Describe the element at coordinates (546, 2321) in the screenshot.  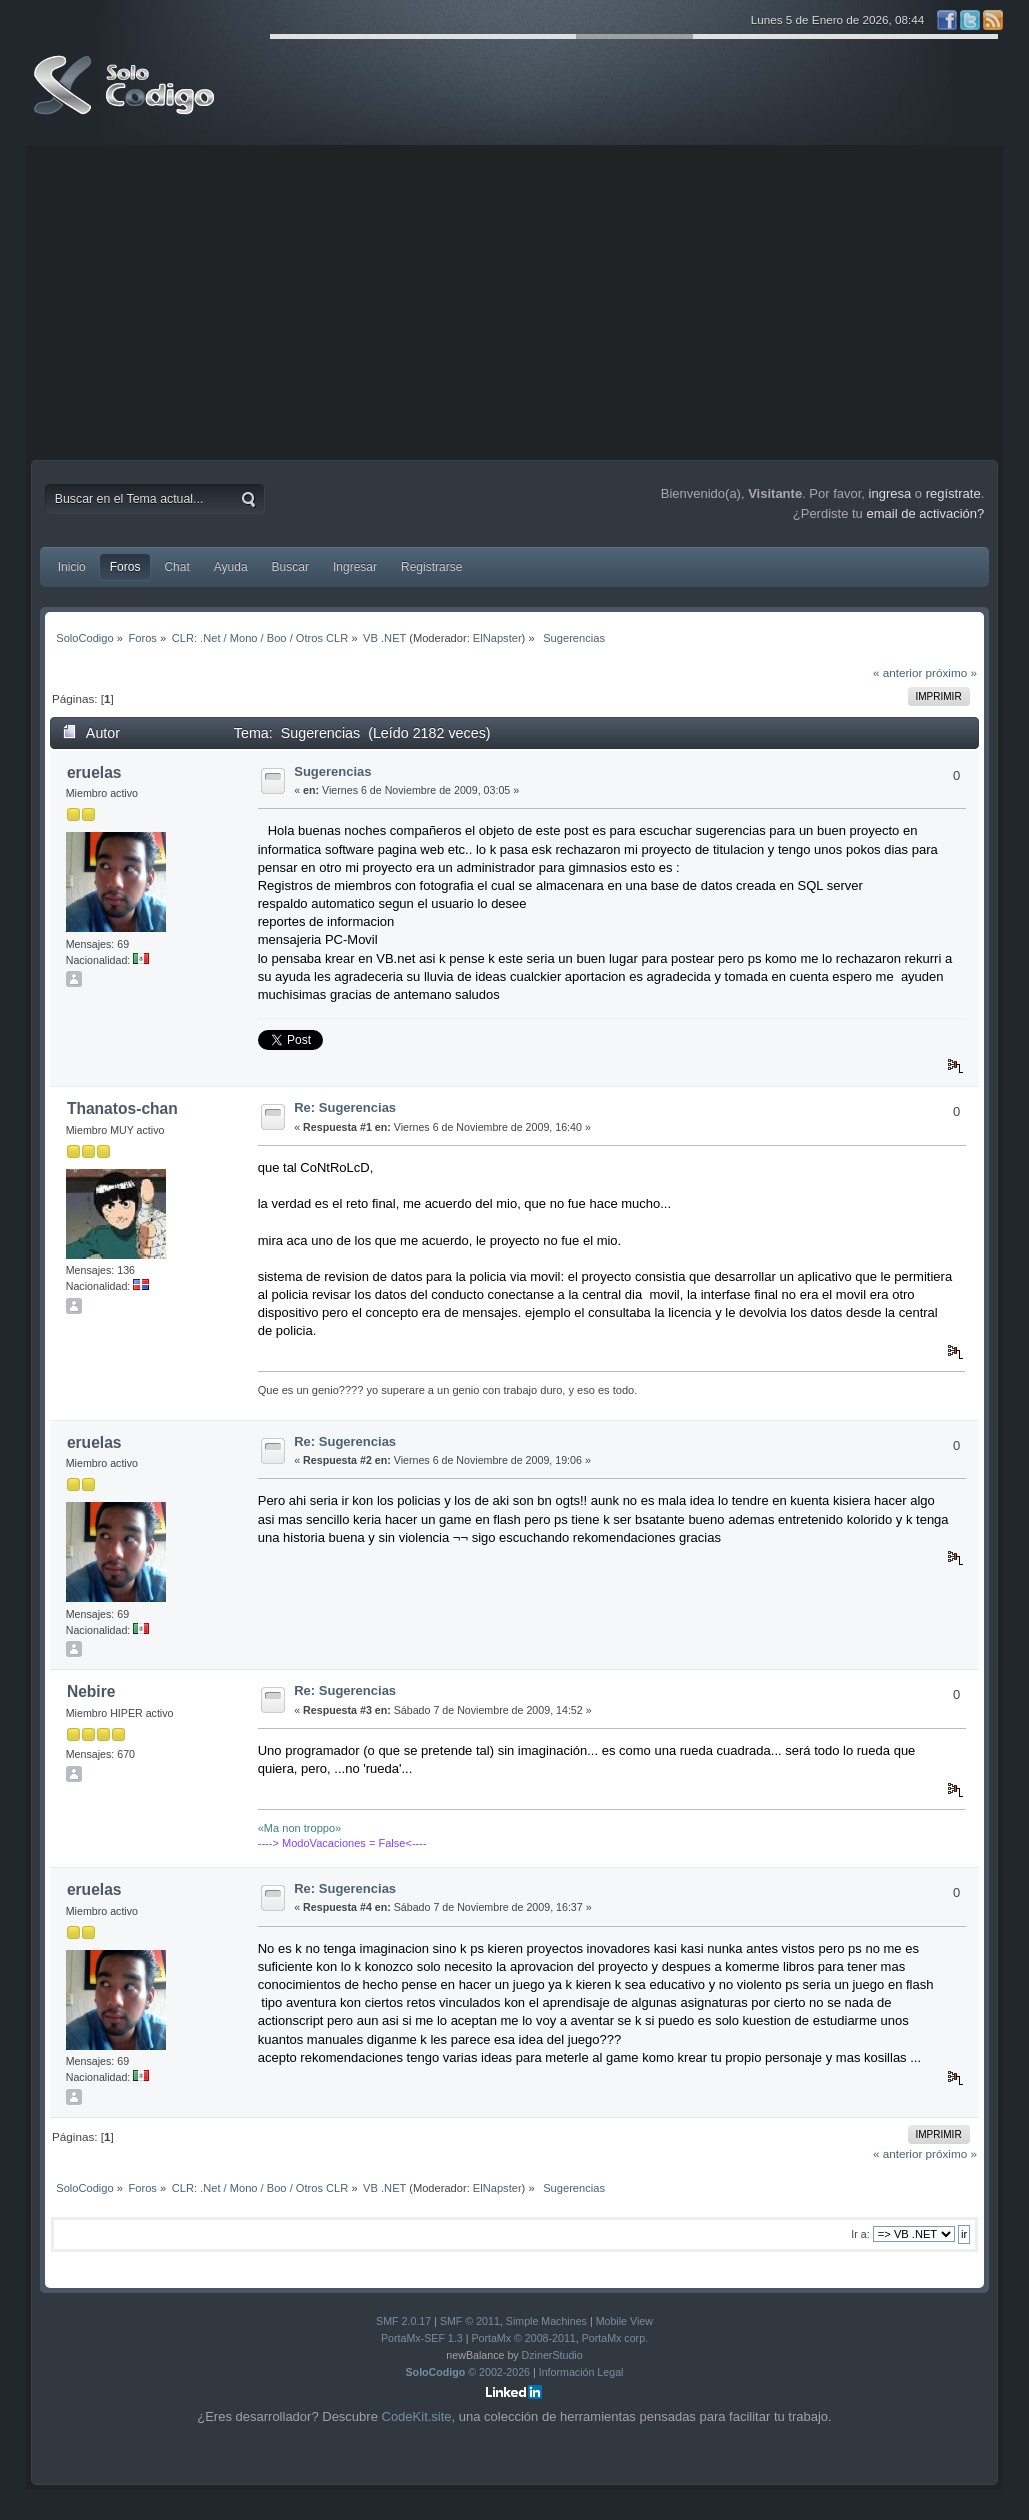
I see `Simple Machines` at that location.